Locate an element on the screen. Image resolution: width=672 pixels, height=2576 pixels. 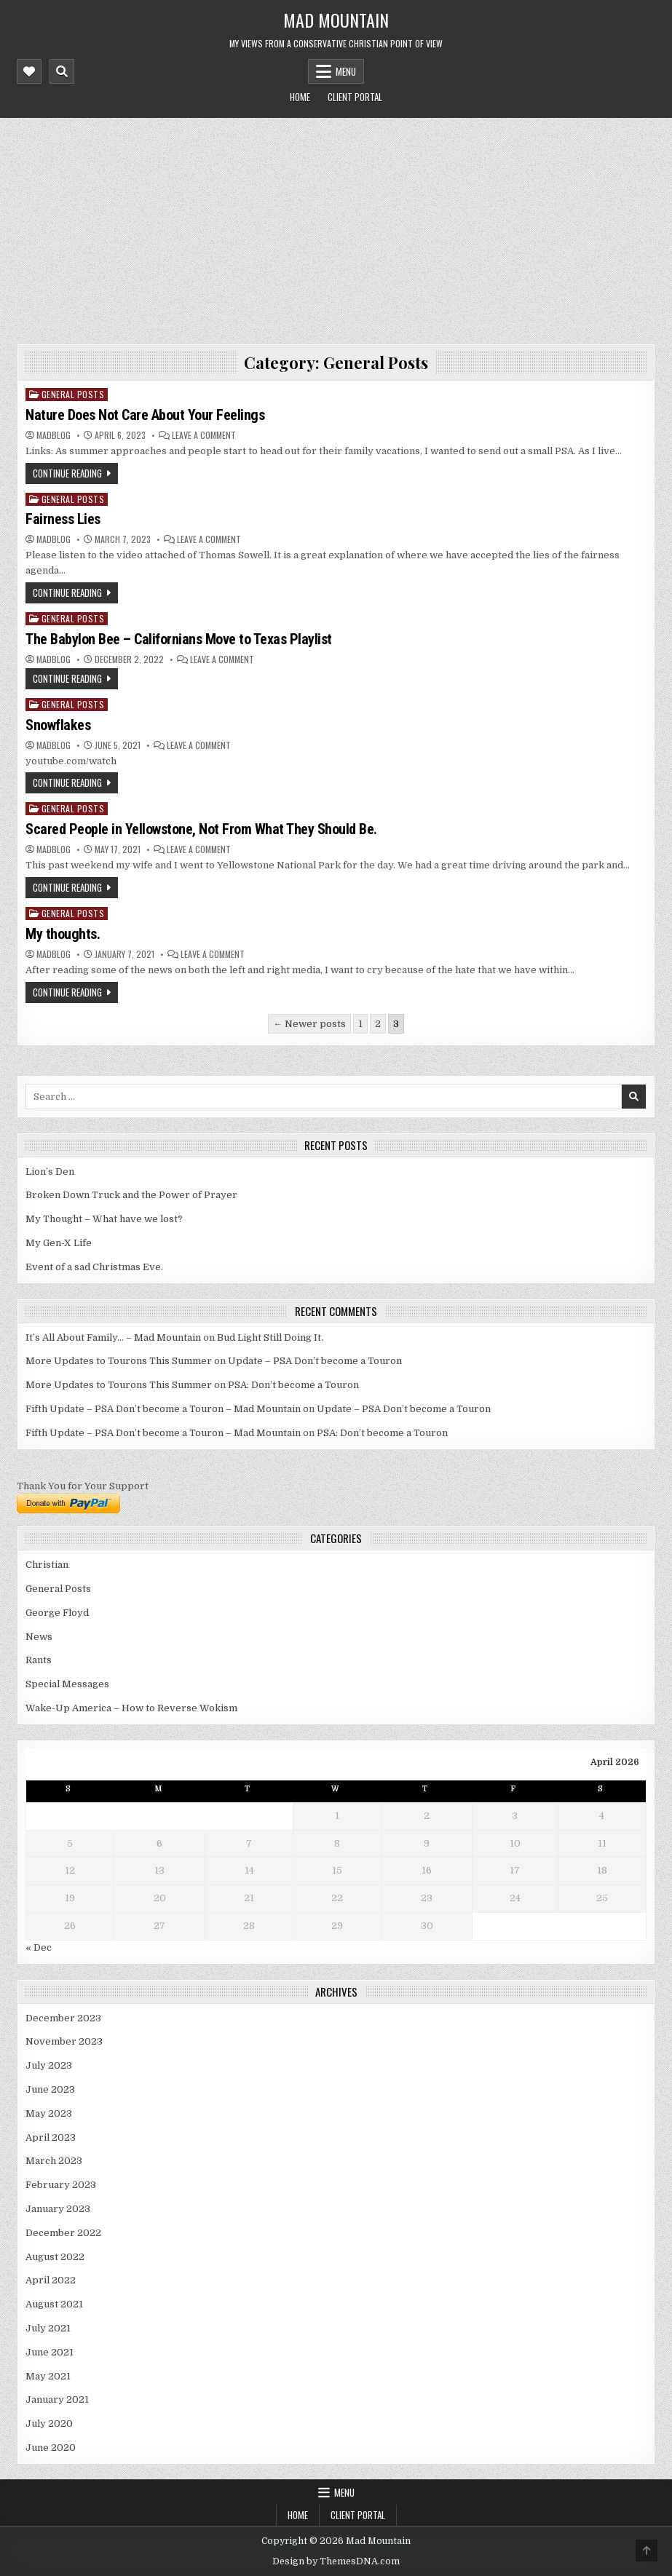
August 2021 is located at coordinates (54, 2304).